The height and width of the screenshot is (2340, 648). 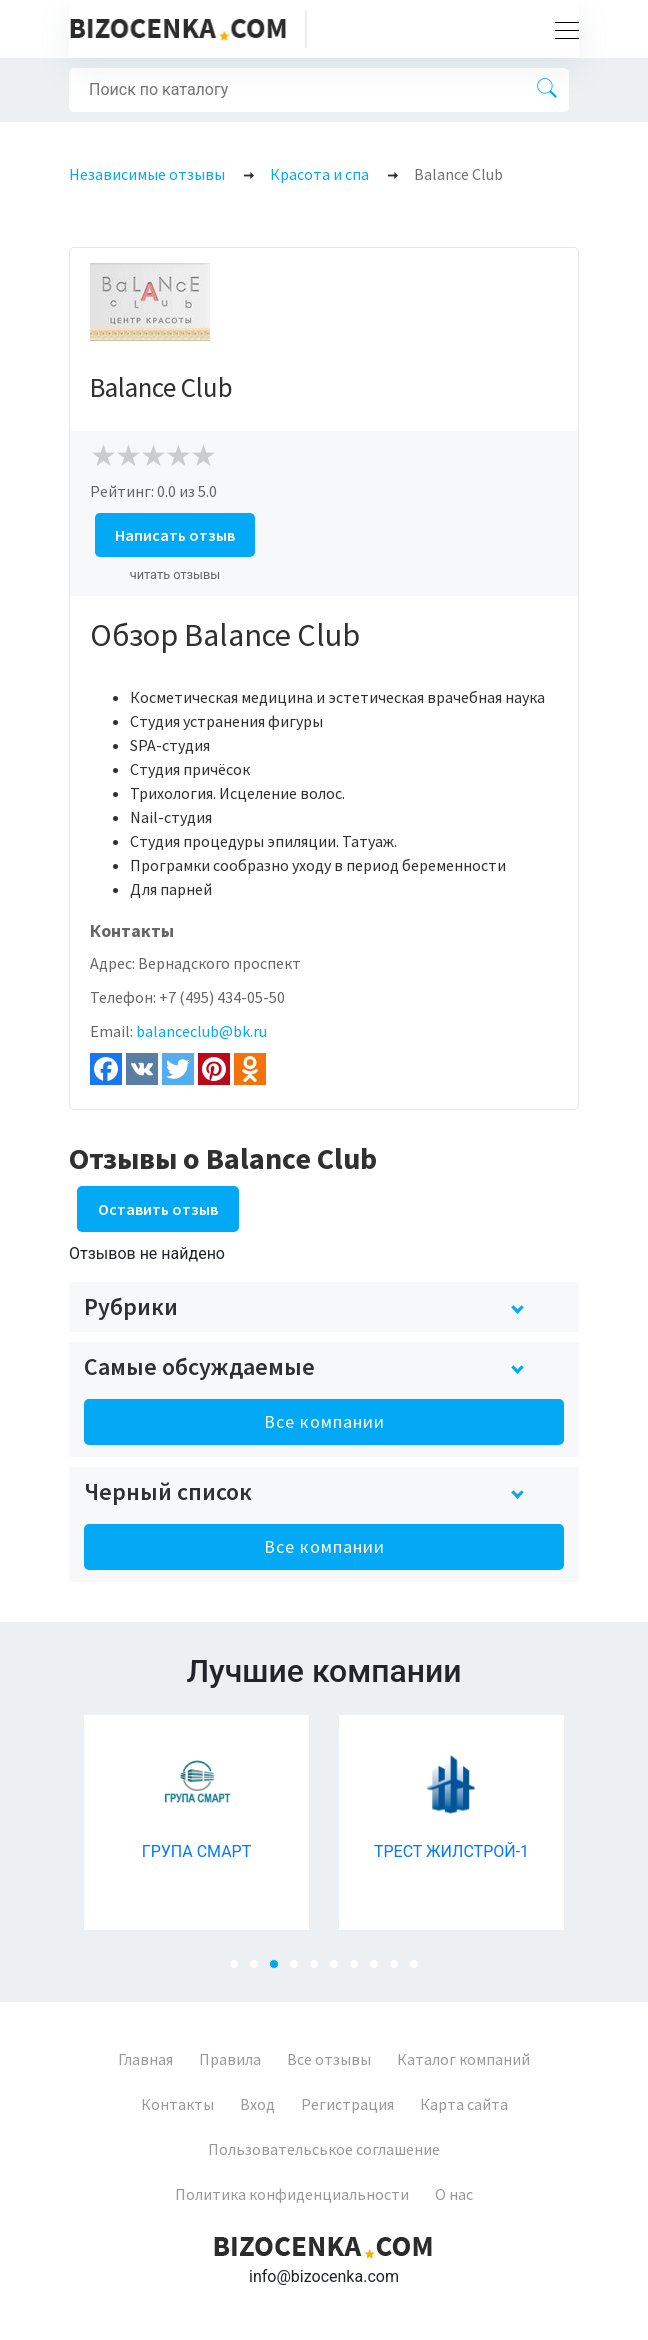 I want to click on 2 [tab], so click(x=260, y=1970).